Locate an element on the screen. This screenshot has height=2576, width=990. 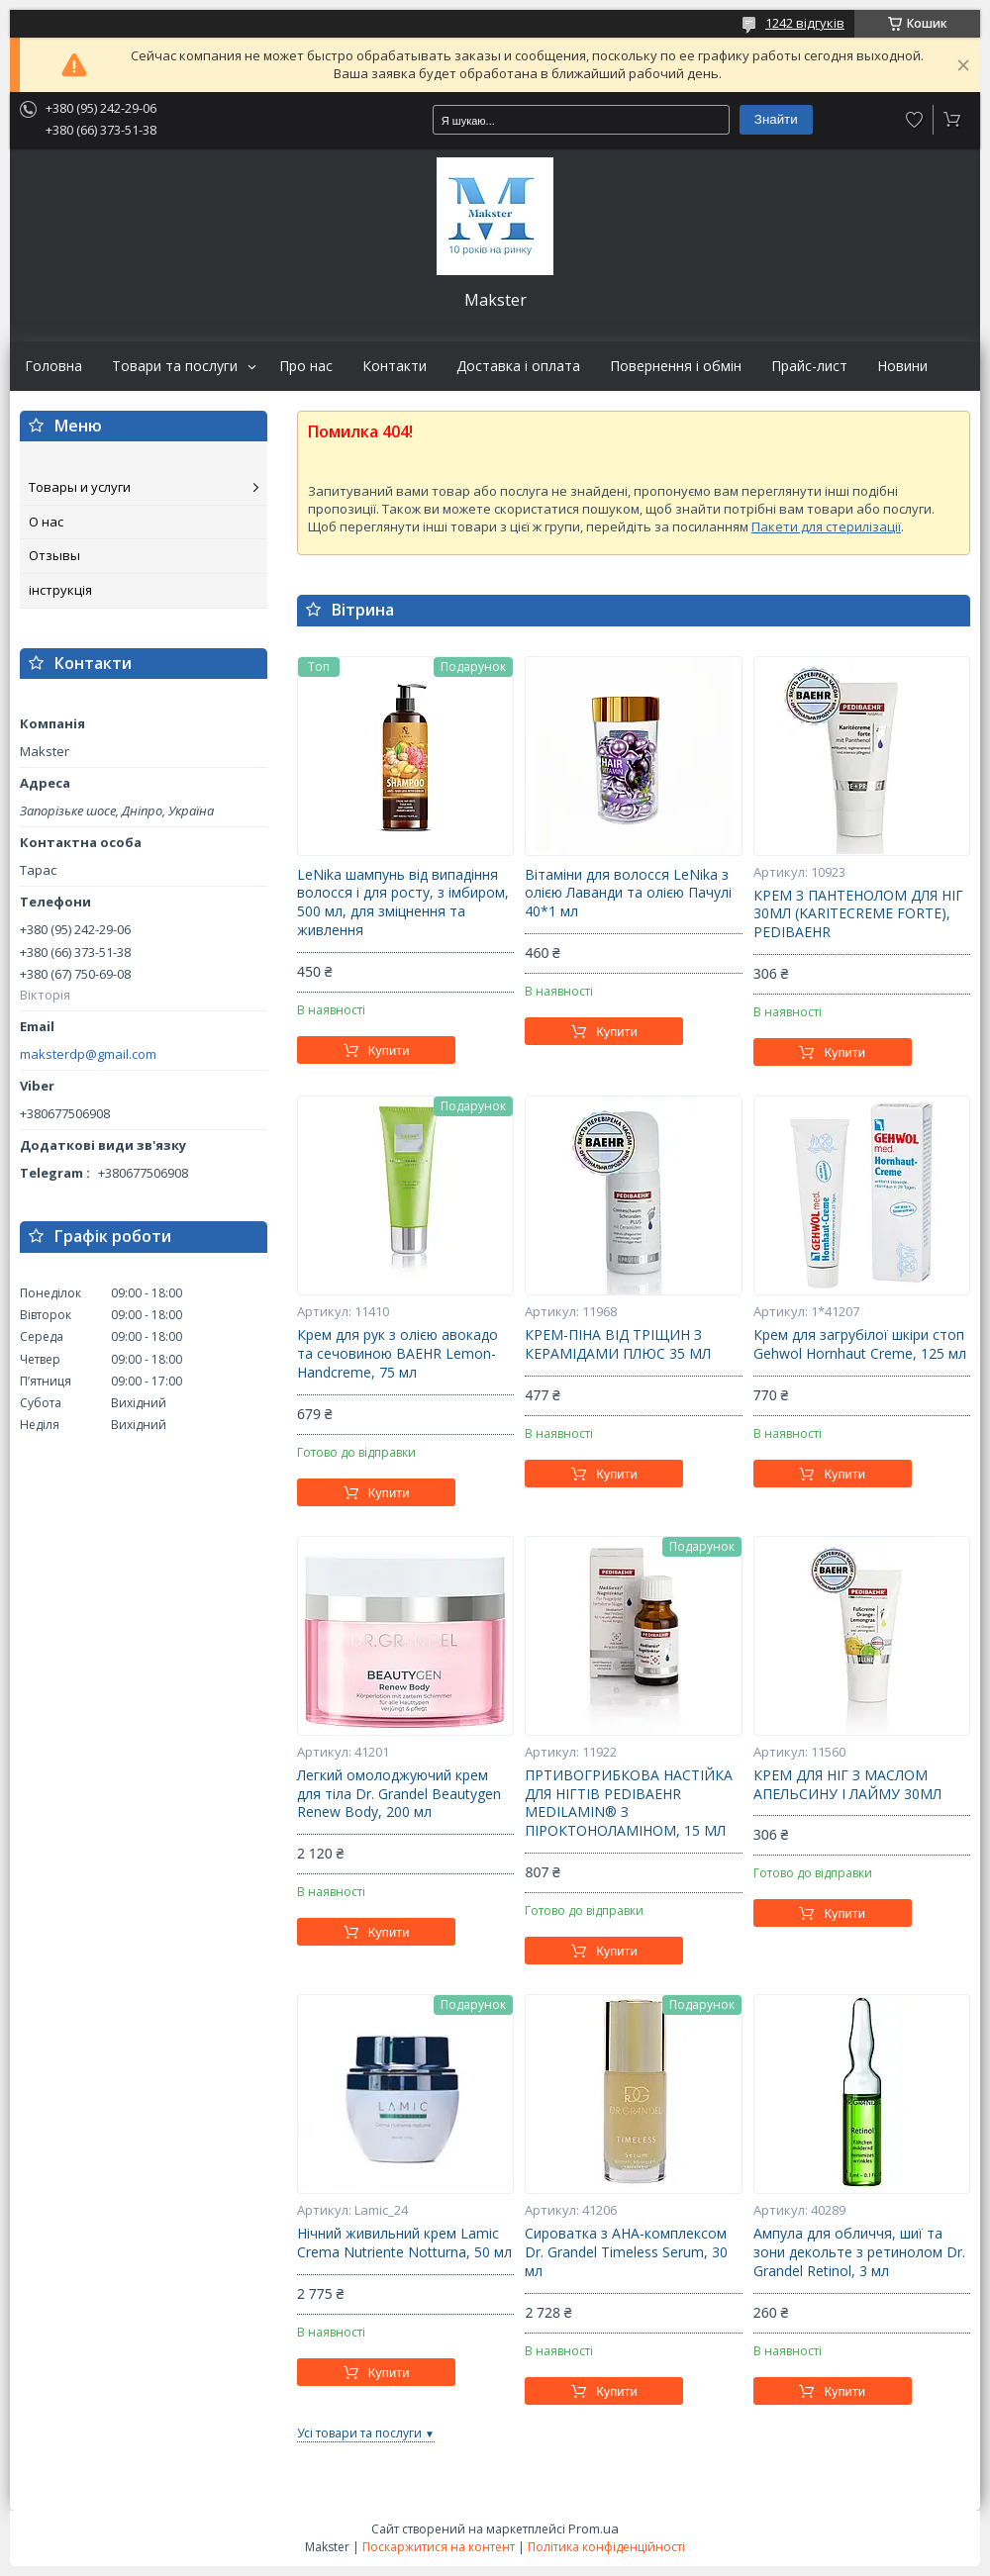
КРЕМ З ПАНТЕНОЛОМ ДЛЯ НІГ 30МЛ (KARITECREME FORTE), PEDIBAEHR is located at coordinates (858, 914).